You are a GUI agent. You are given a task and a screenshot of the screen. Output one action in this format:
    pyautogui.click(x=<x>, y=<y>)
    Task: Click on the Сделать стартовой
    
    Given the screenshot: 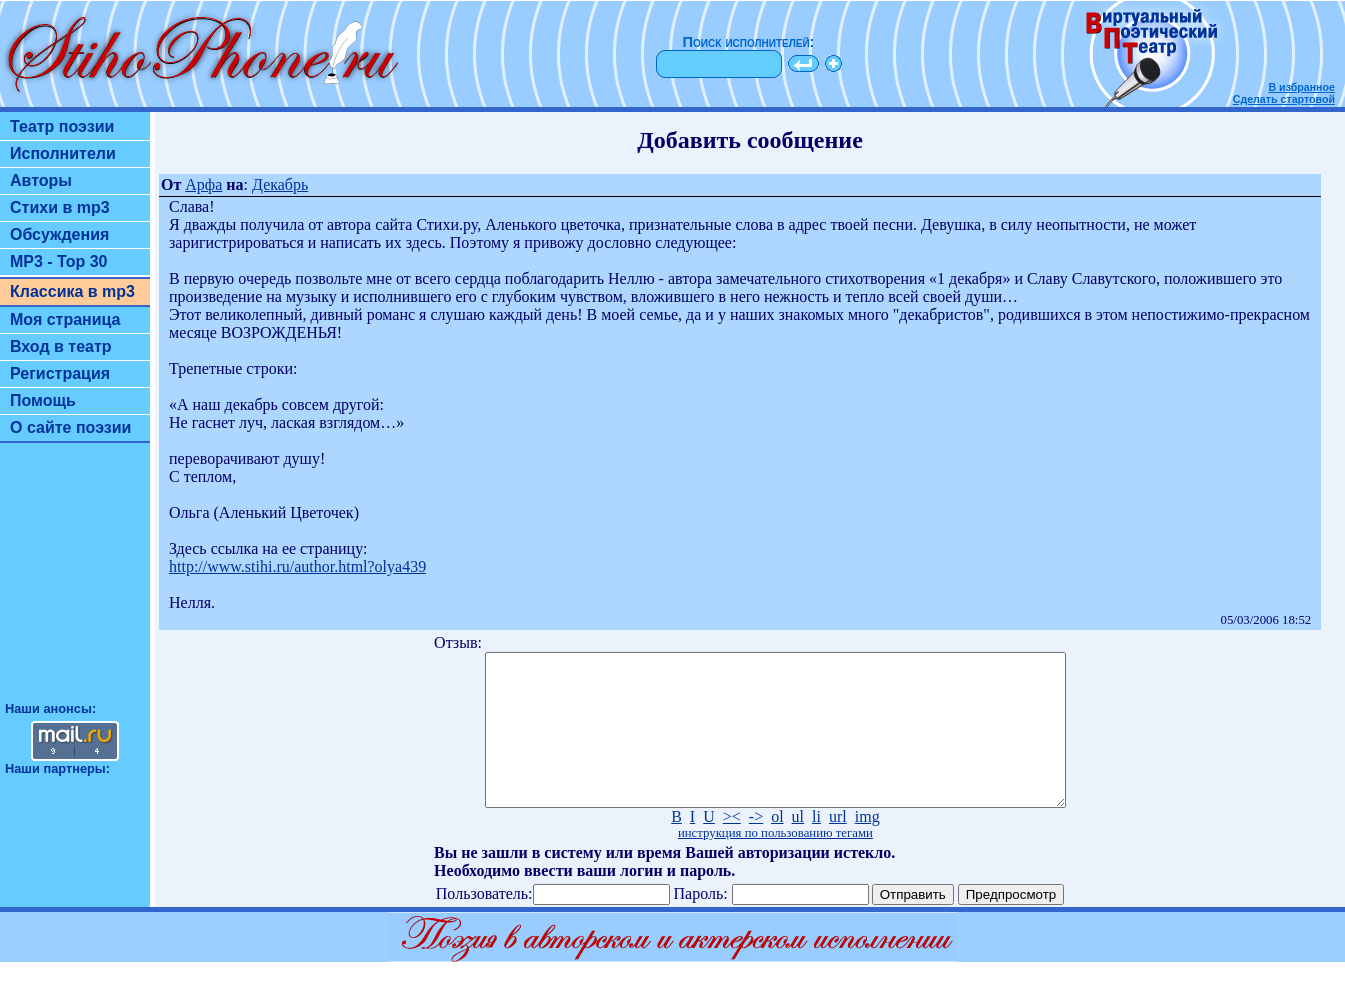 What is the action you would take?
    pyautogui.click(x=1284, y=99)
    